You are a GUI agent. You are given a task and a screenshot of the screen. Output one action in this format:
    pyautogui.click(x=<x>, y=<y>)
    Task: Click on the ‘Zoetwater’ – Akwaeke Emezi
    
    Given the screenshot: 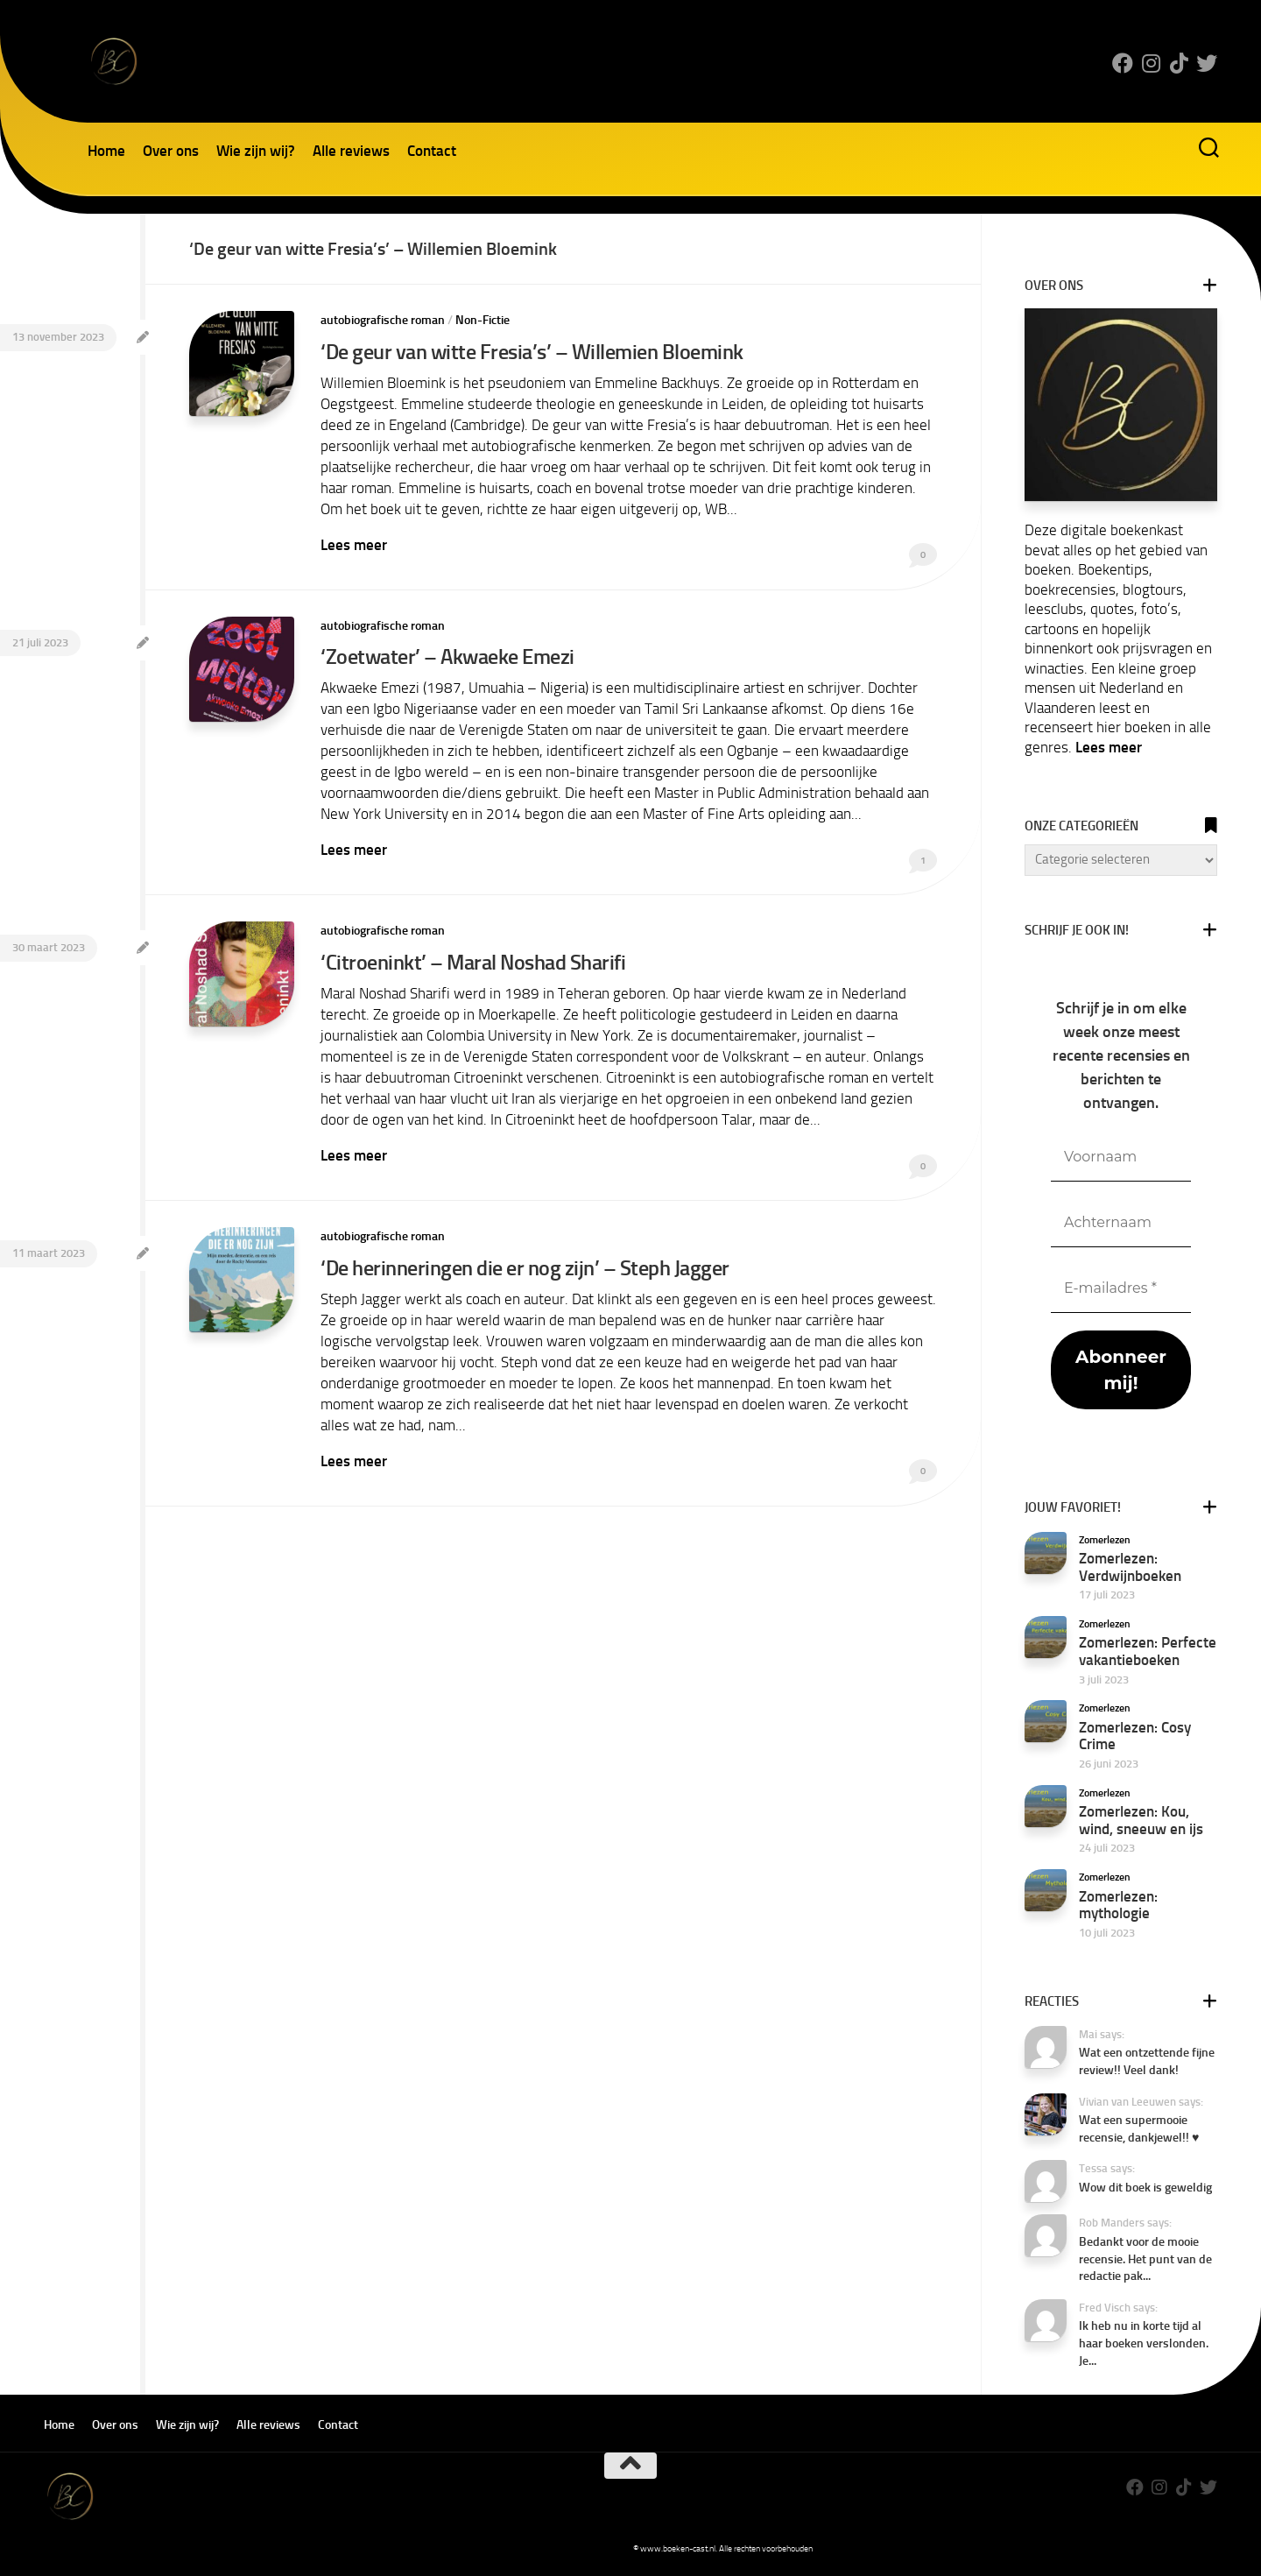 What is the action you would take?
    pyautogui.click(x=447, y=656)
    